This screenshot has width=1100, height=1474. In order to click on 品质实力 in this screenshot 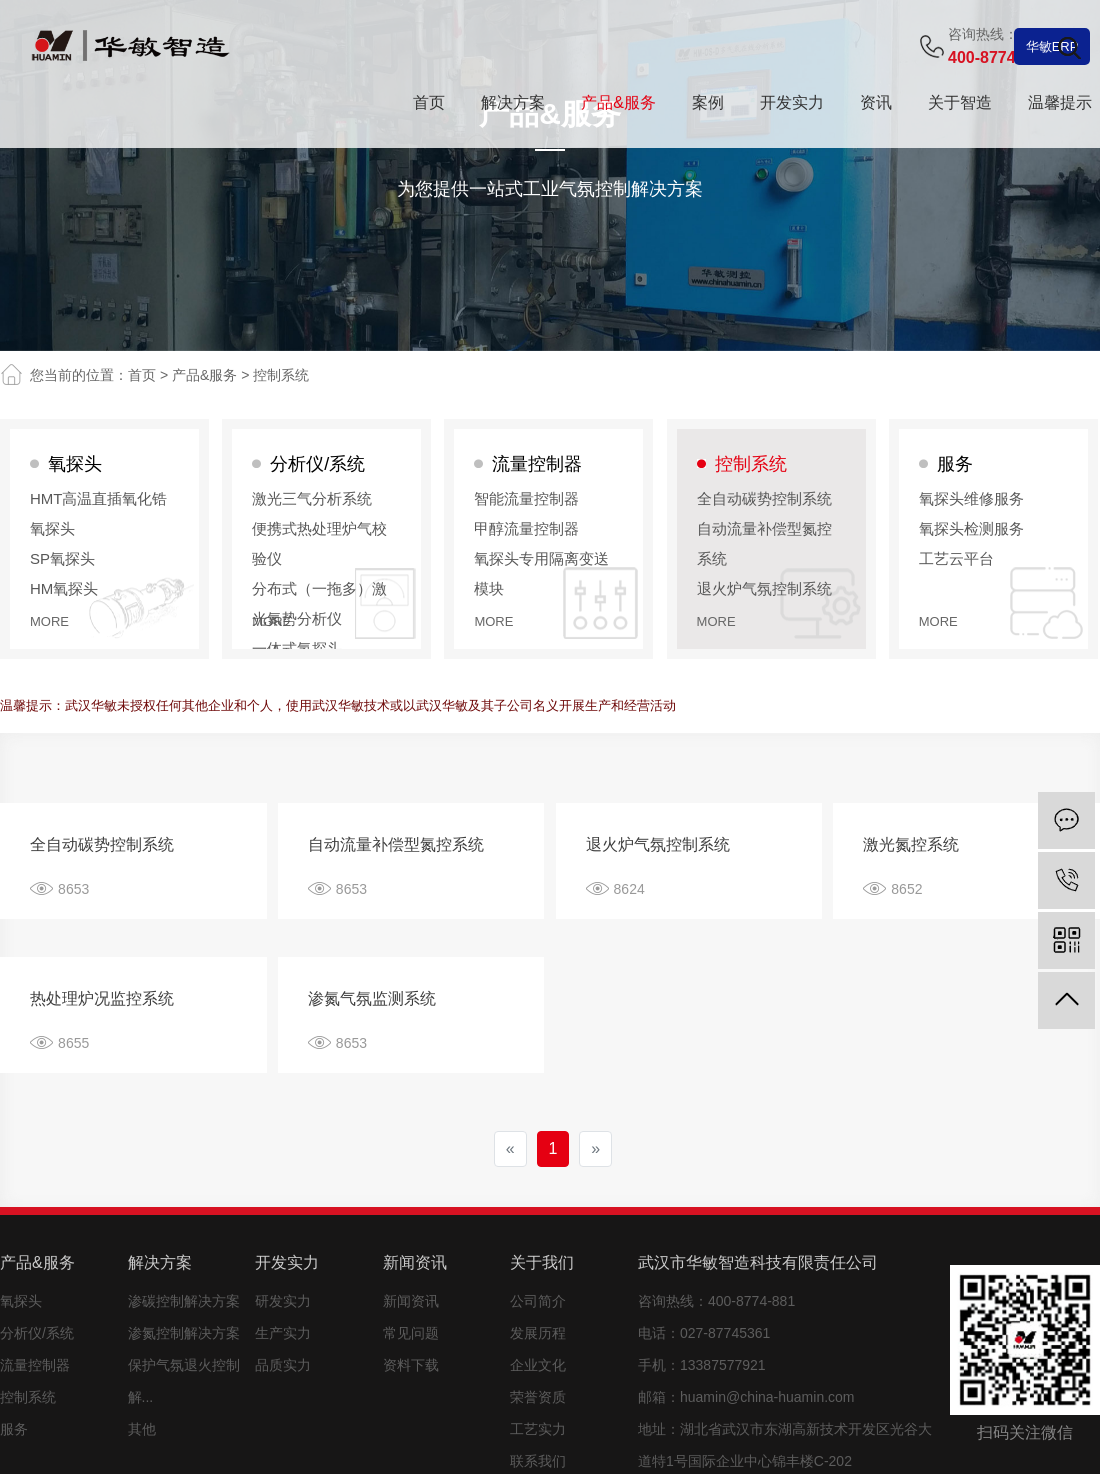, I will do `click(283, 1365)`.